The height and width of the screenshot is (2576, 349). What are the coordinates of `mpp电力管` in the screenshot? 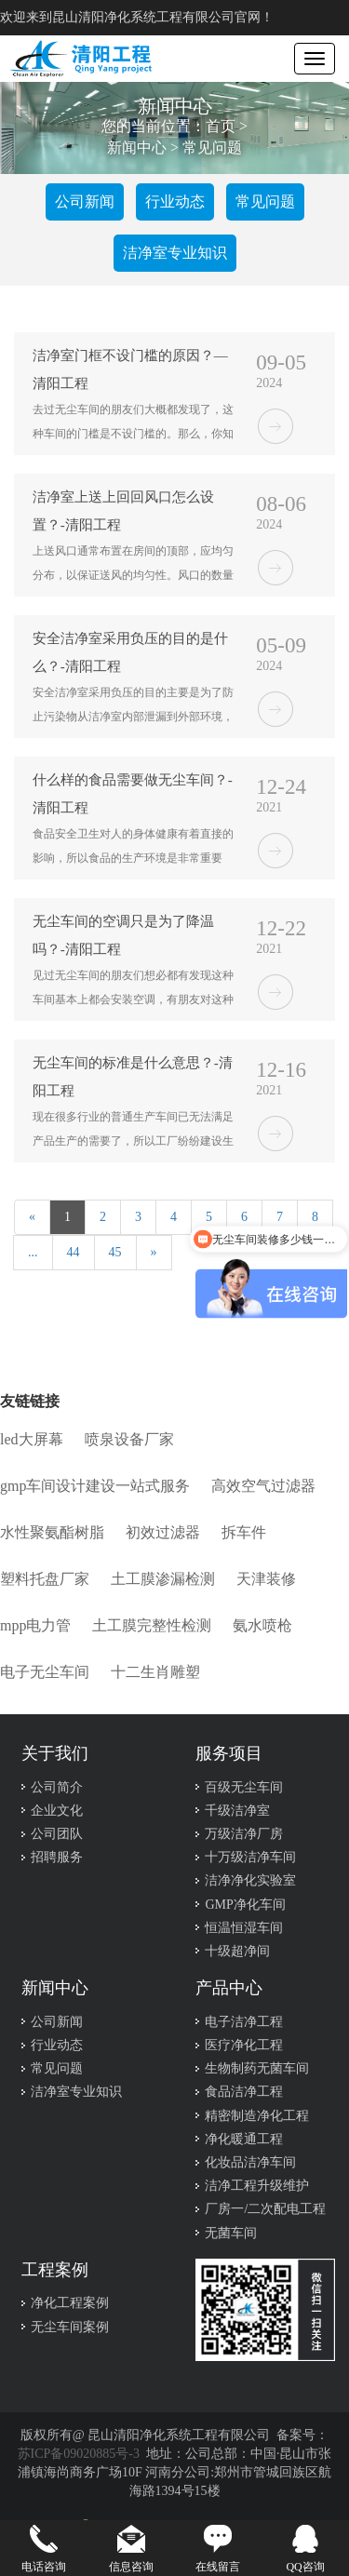 It's located at (35, 1625).